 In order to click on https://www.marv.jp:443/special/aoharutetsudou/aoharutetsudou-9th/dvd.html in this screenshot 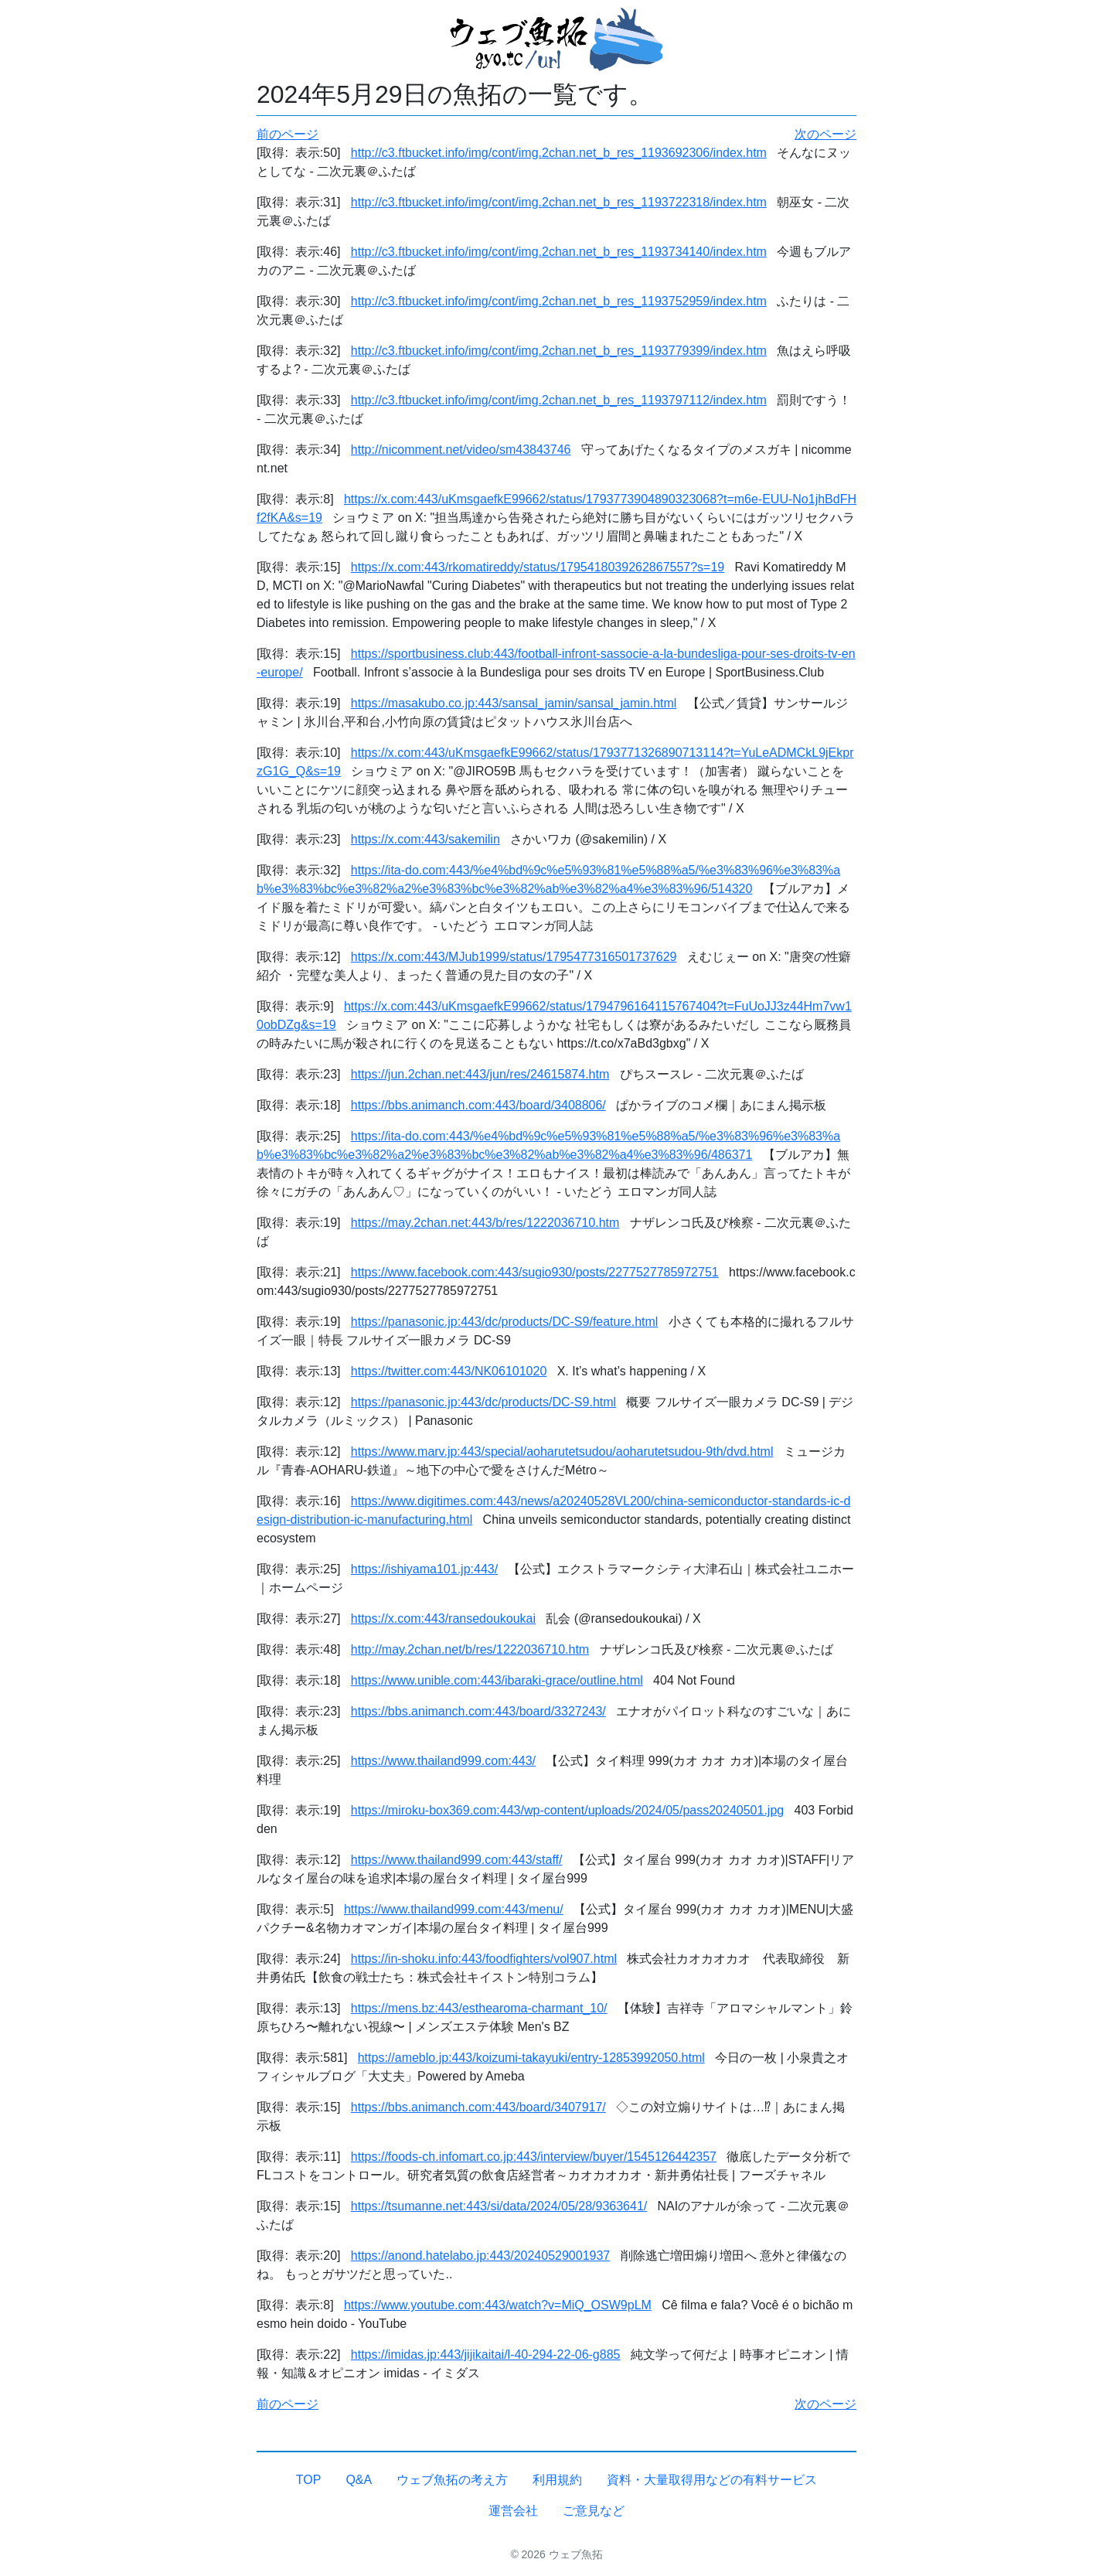, I will do `click(562, 1451)`.